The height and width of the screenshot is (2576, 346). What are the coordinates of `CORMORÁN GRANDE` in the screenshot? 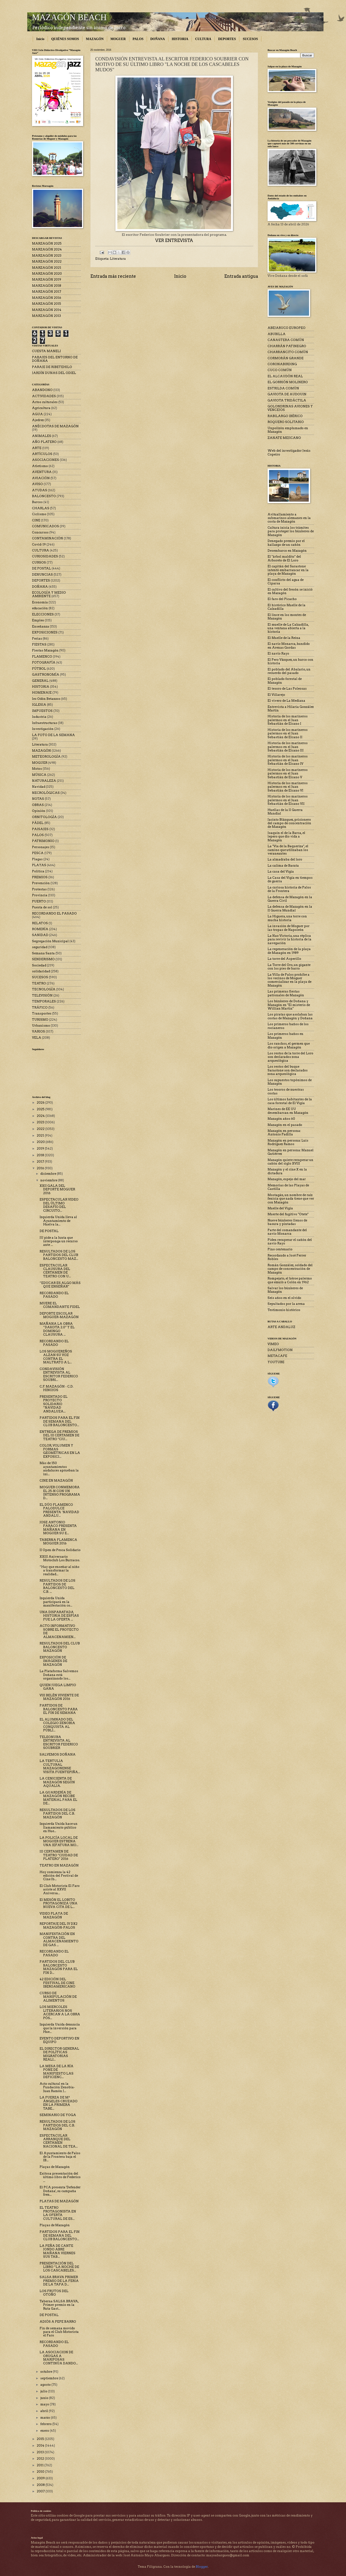 It's located at (286, 358).